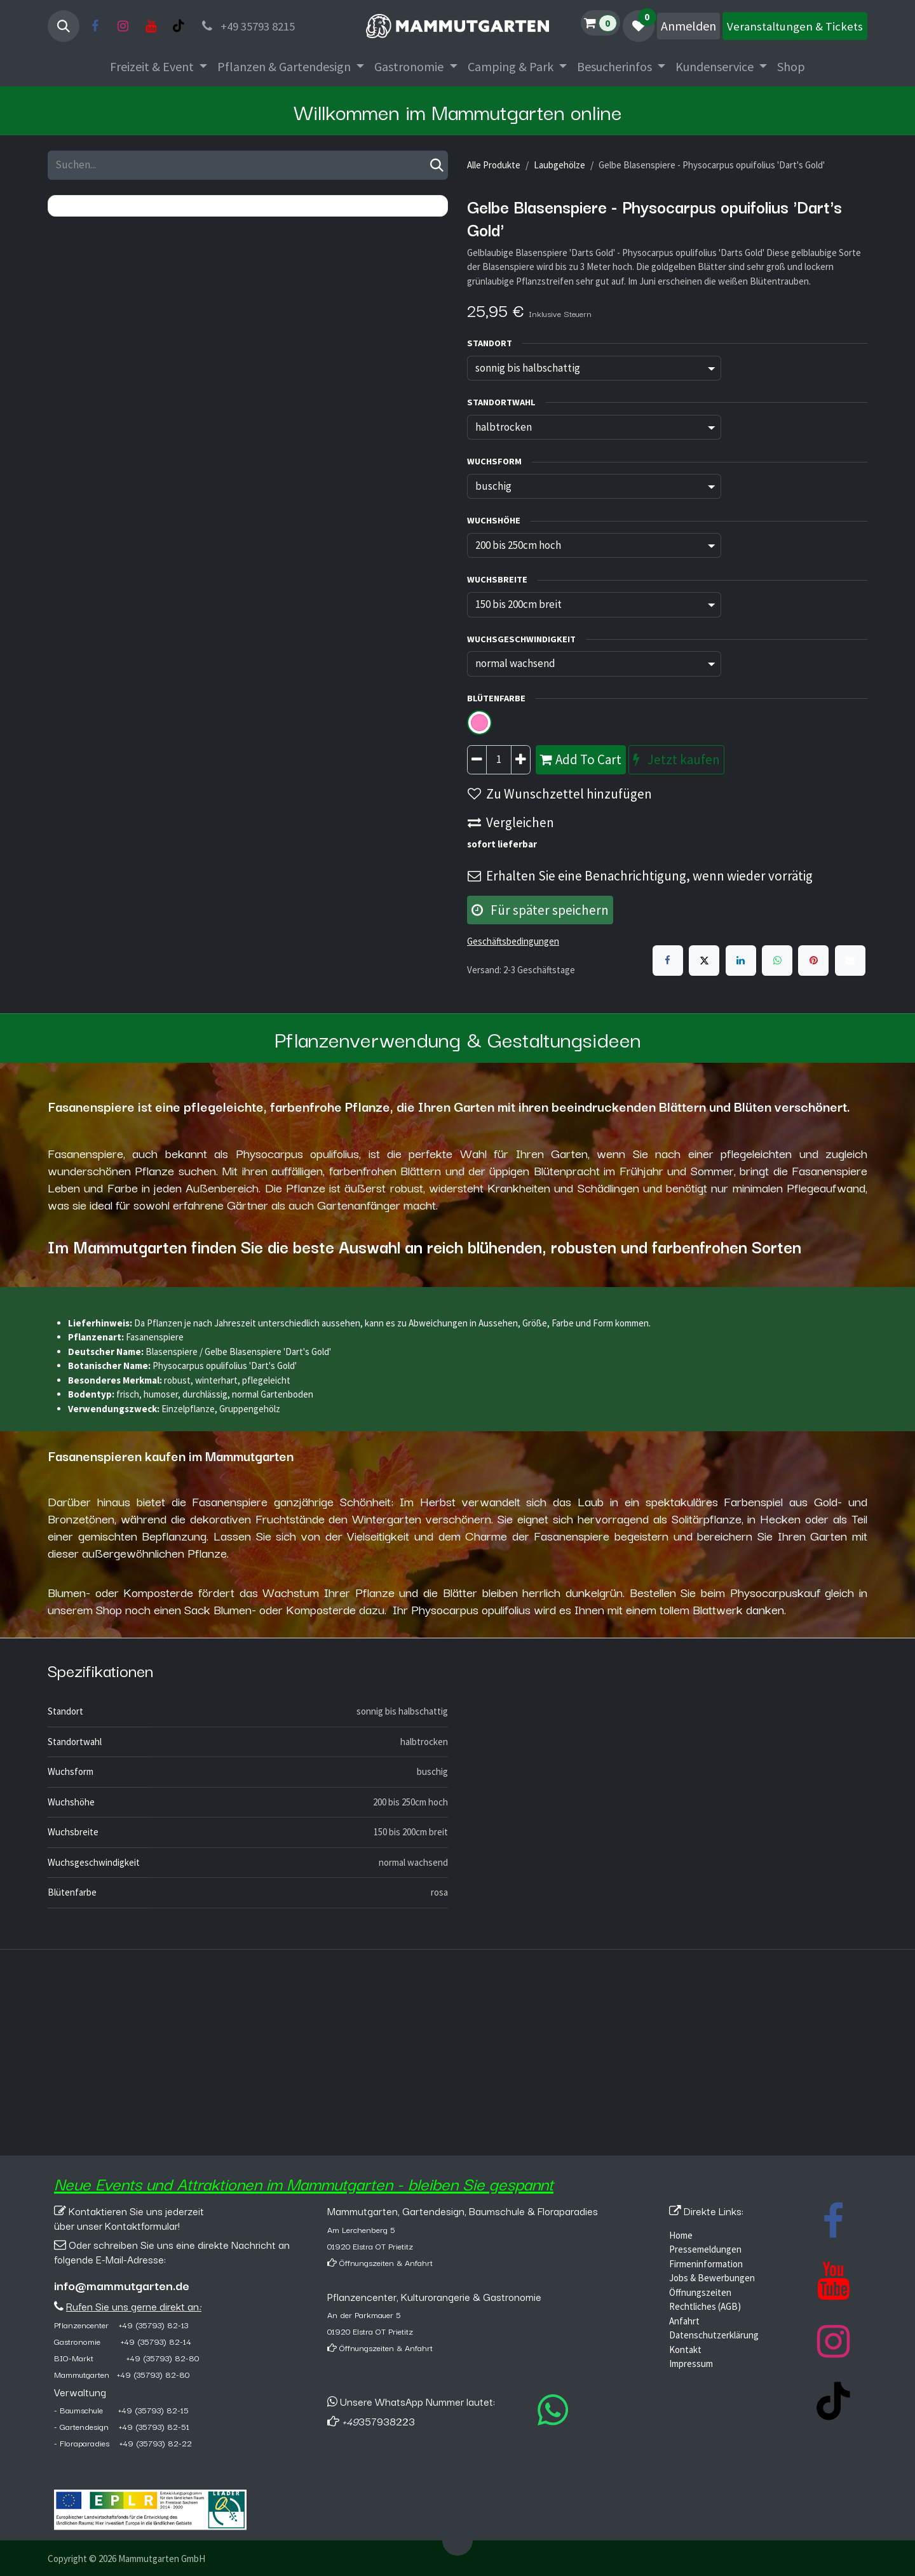 The height and width of the screenshot is (2576, 915). What do you see at coordinates (813, 960) in the screenshot?
I see `[Pinterest]` at bounding box center [813, 960].